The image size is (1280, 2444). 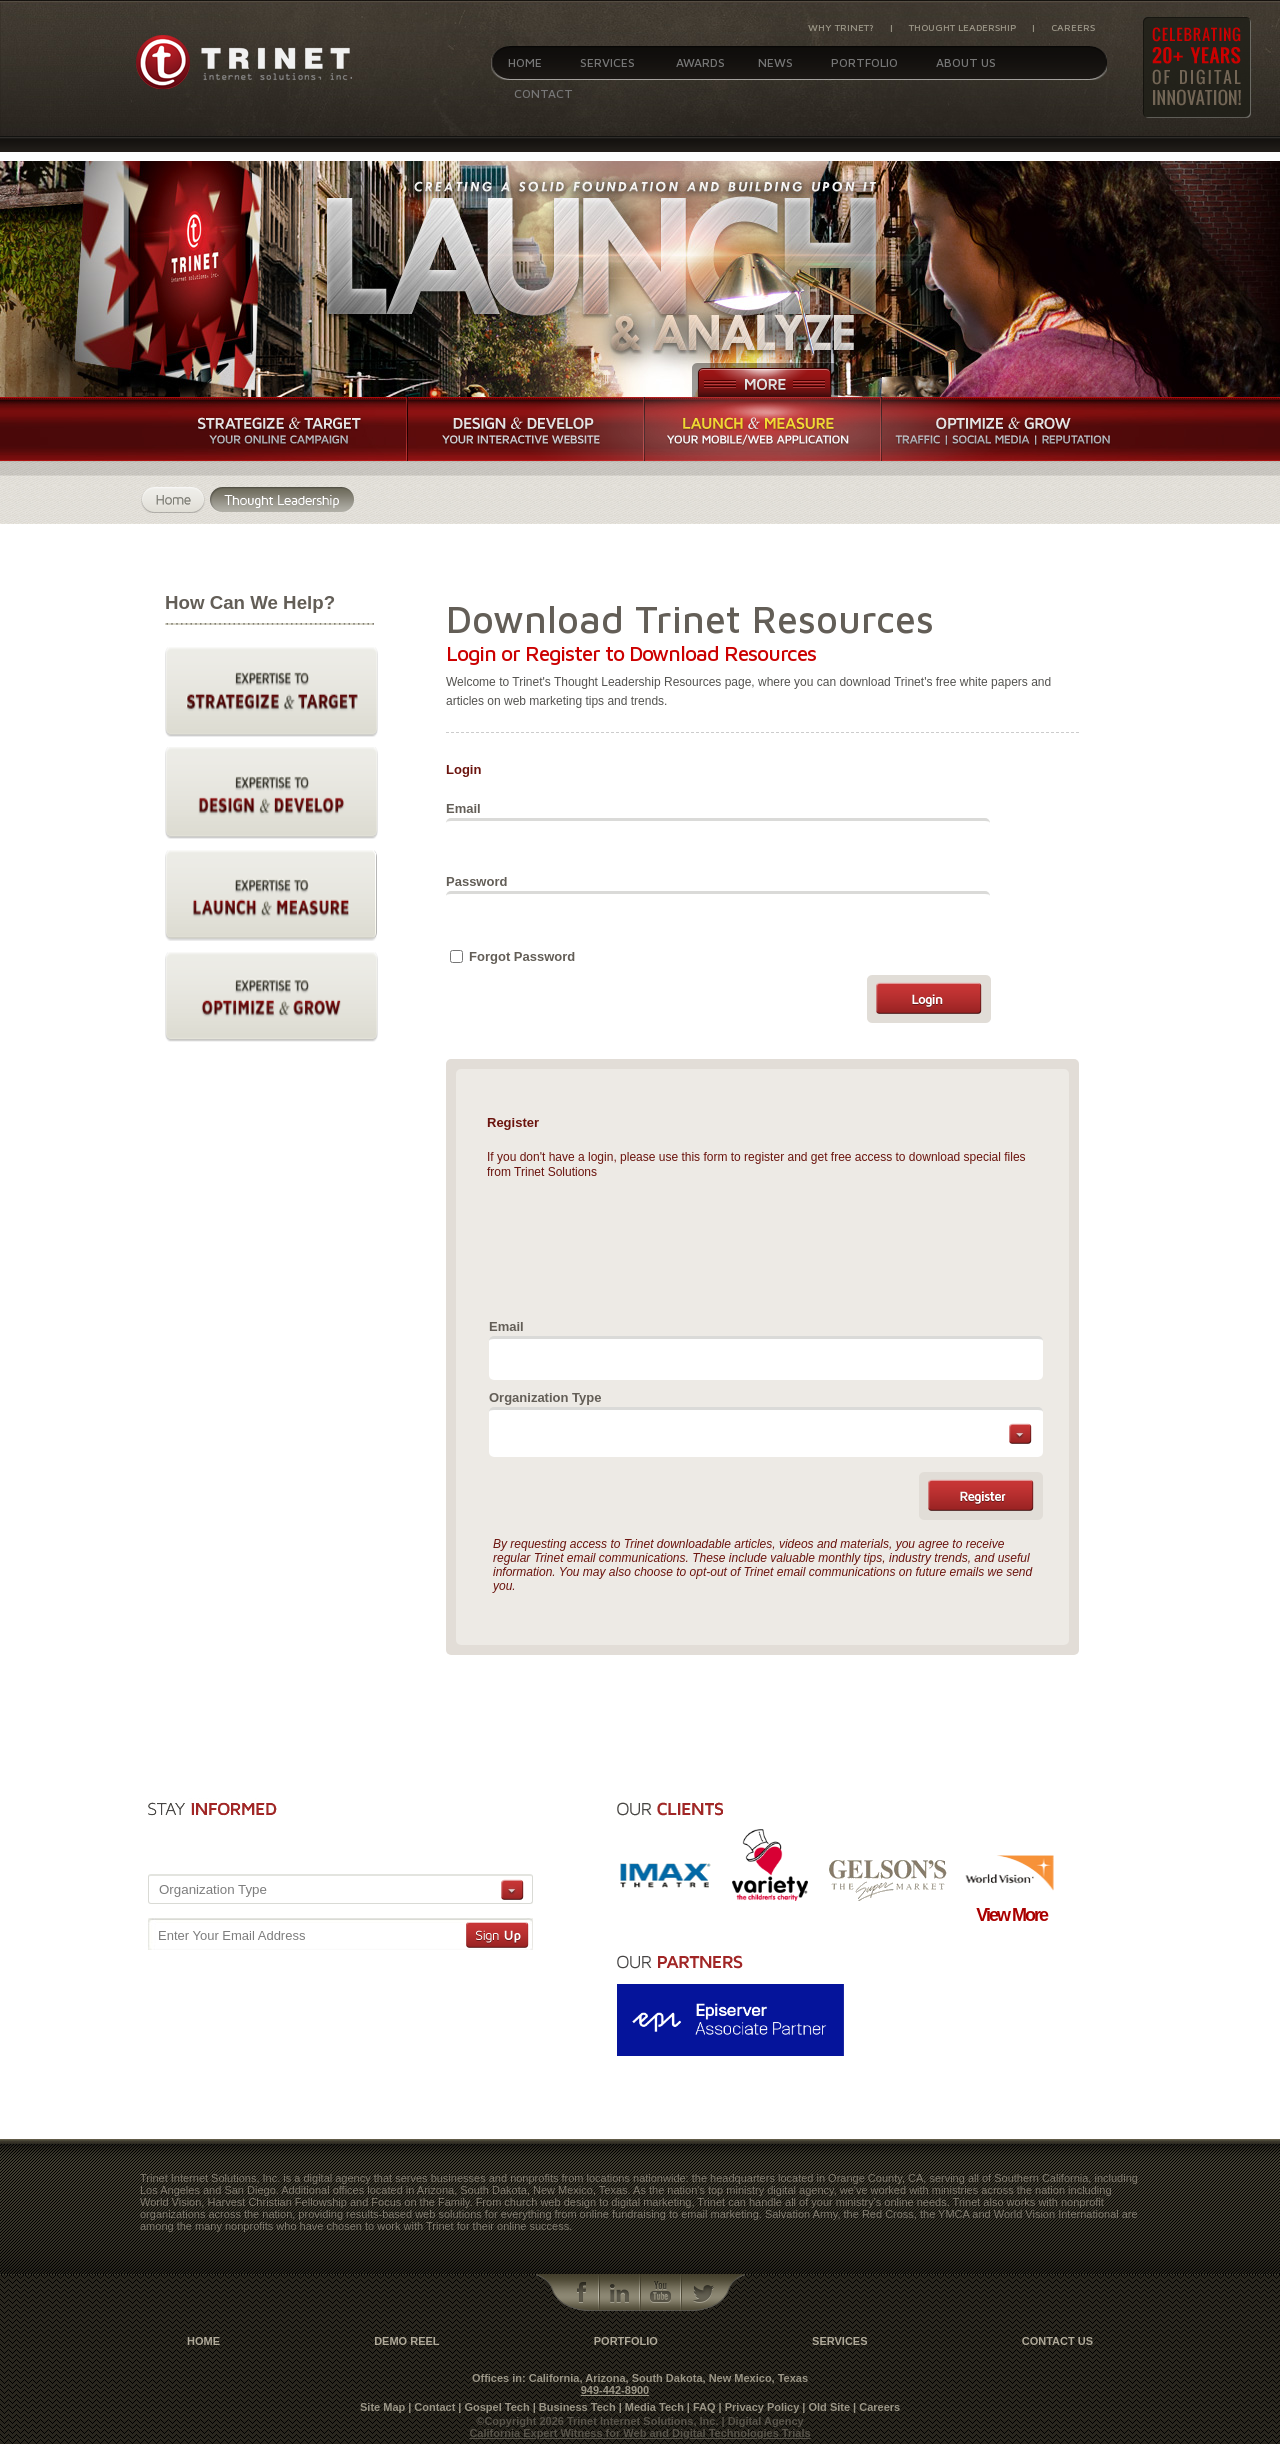 What do you see at coordinates (701, 2407) in the screenshot?
I see `| FAQ` at bounding box center [701, 2407].